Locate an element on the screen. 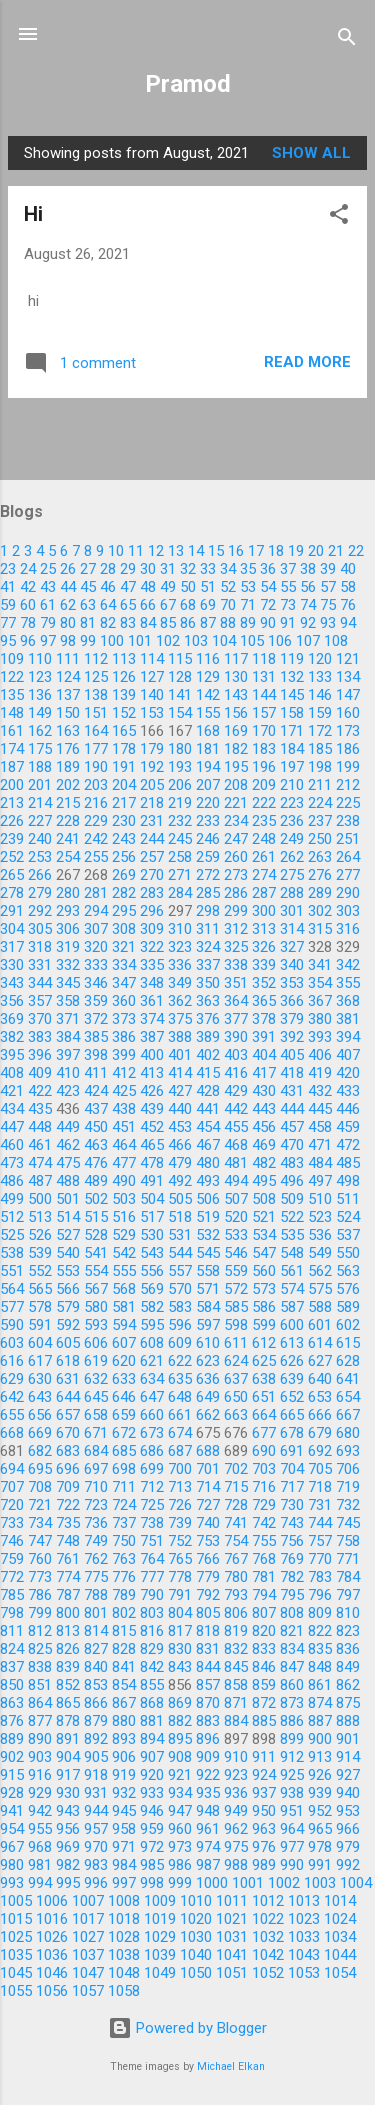 The image size is (375, 2105). 178 is located at coordinates (124, 749).